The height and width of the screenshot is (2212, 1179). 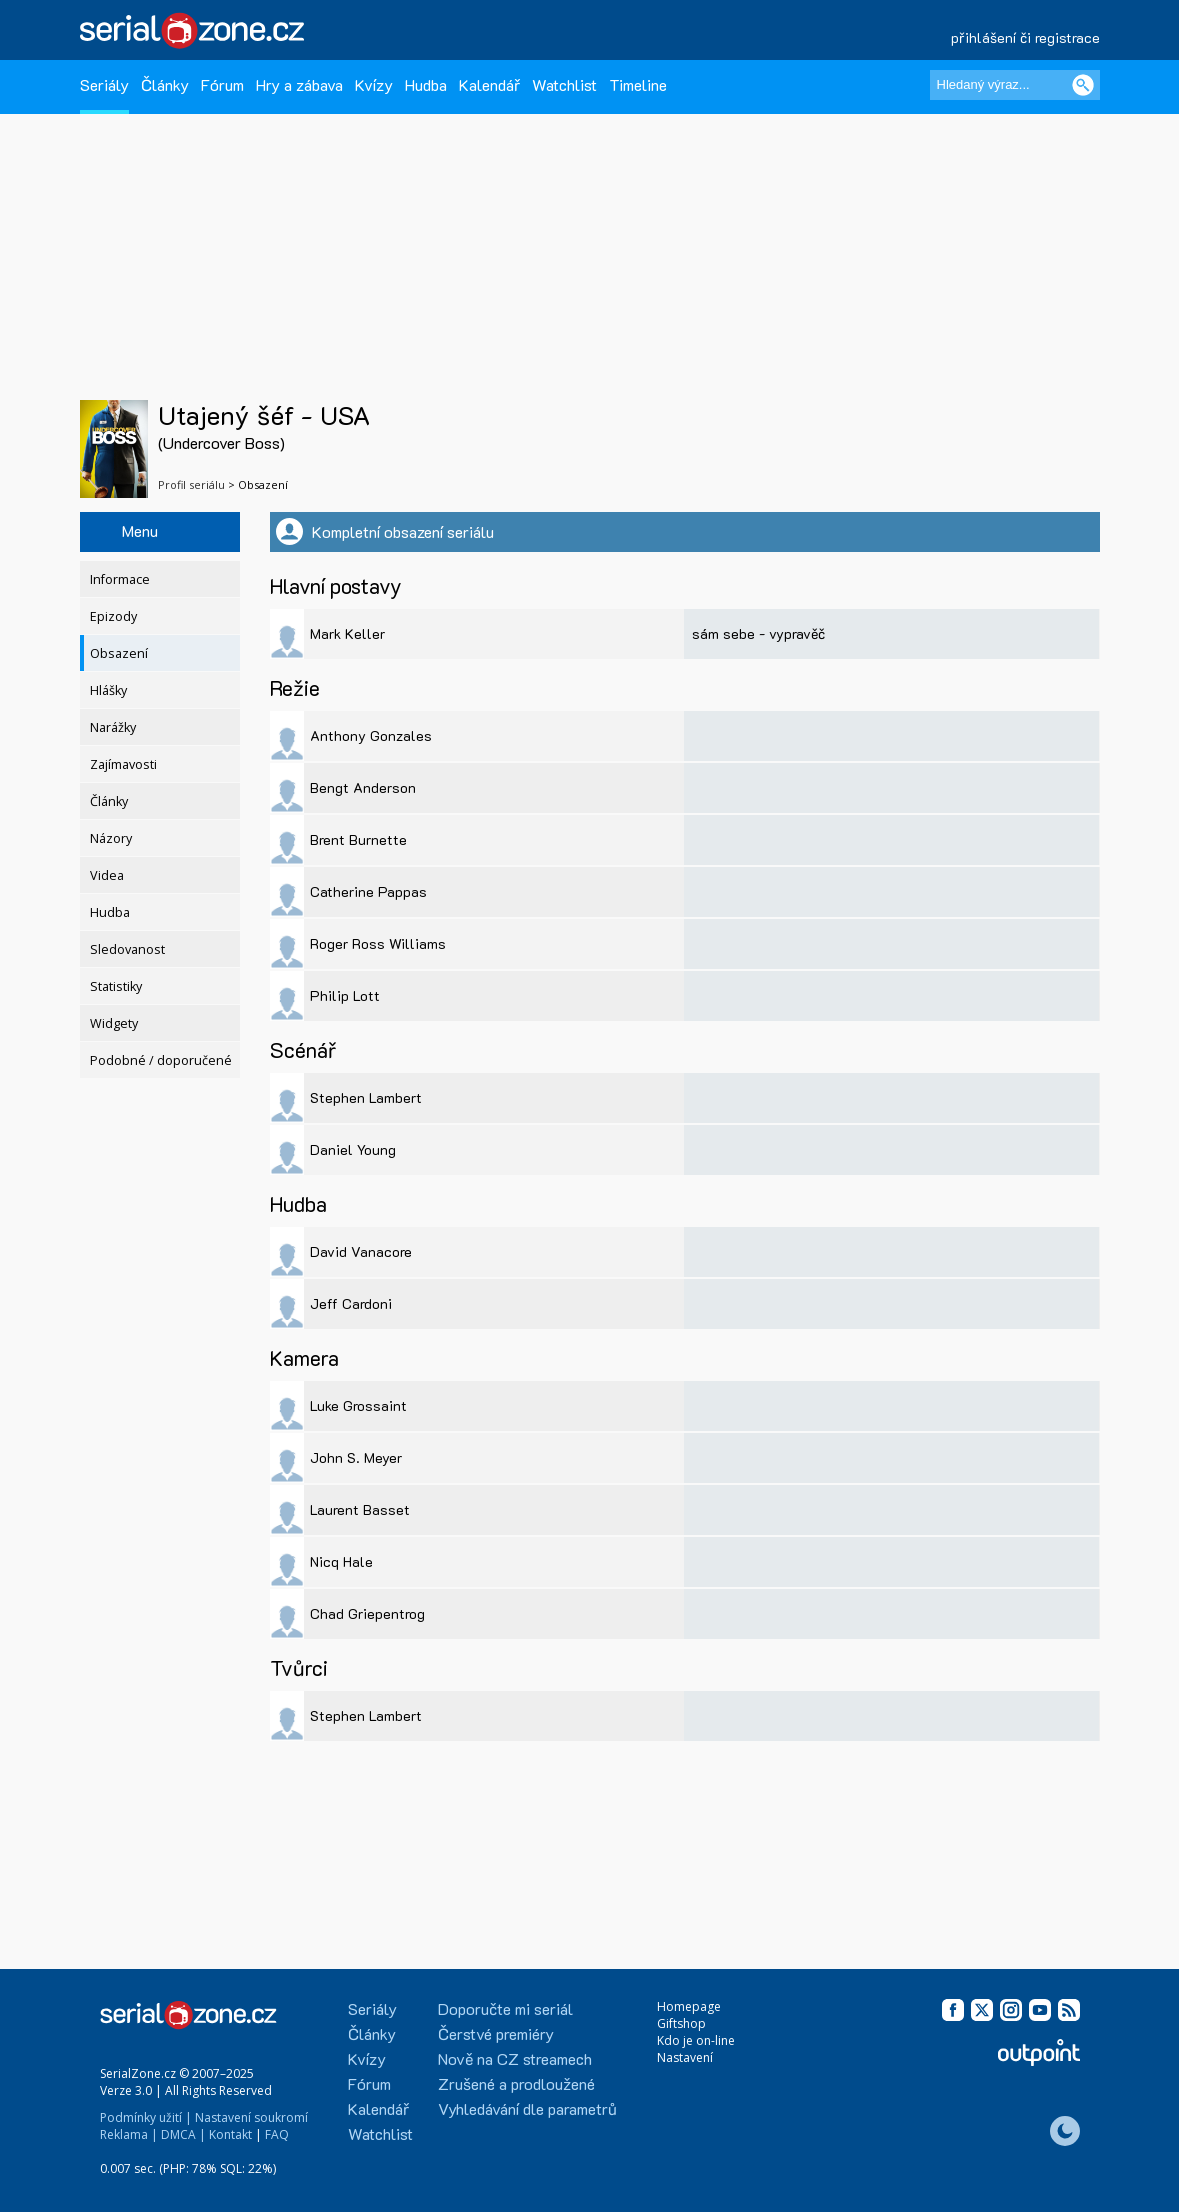 What do you see at coordinates (516, 2083) in the screenshot?
I see `Zrušené a prodloužené` at bounding box center [516, 2083].